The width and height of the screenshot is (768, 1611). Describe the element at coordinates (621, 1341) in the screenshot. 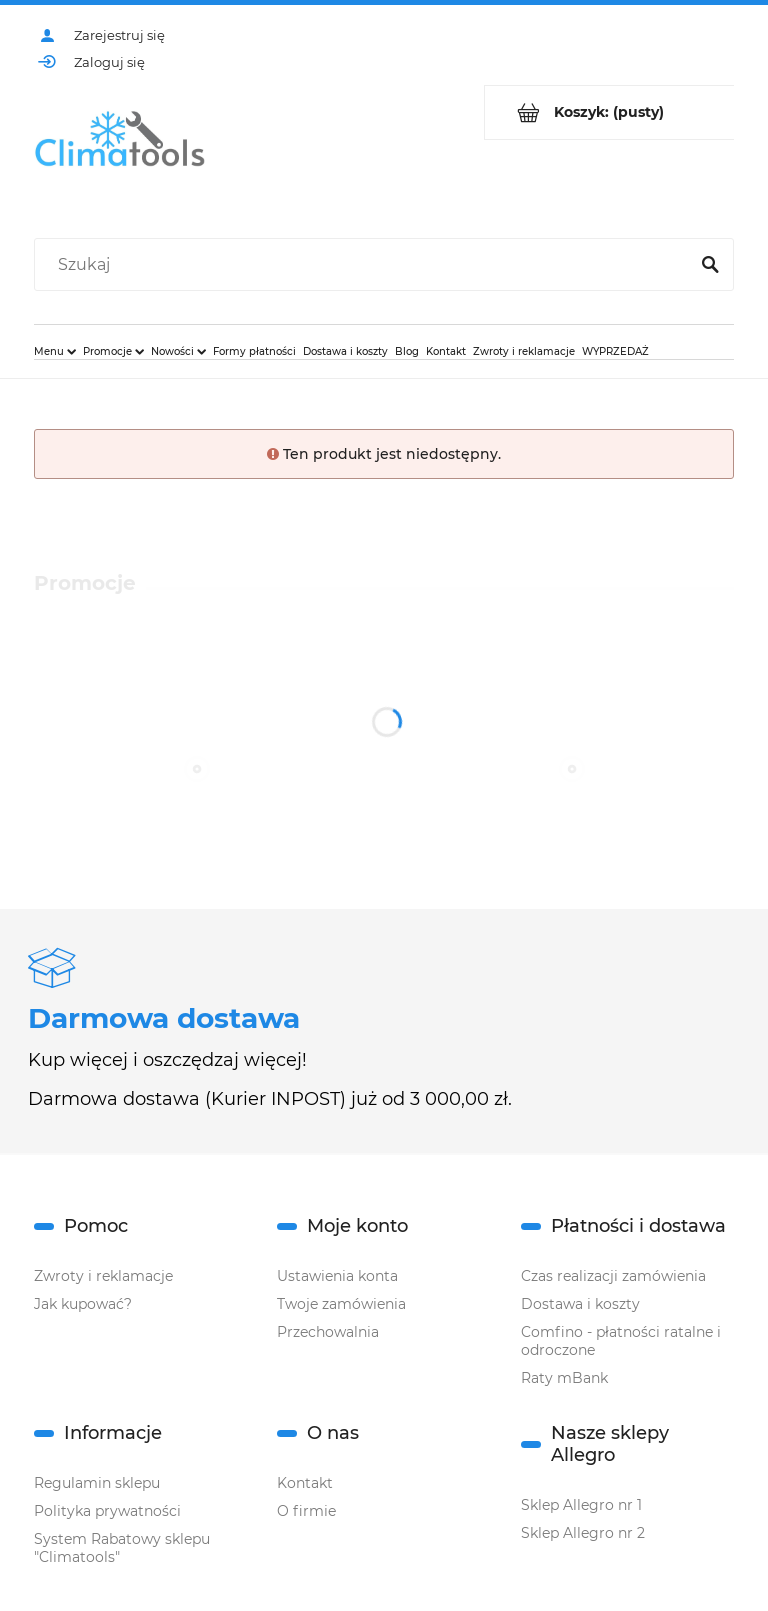

I see `Comfino - płatności ratalne i odroczone` at that location.